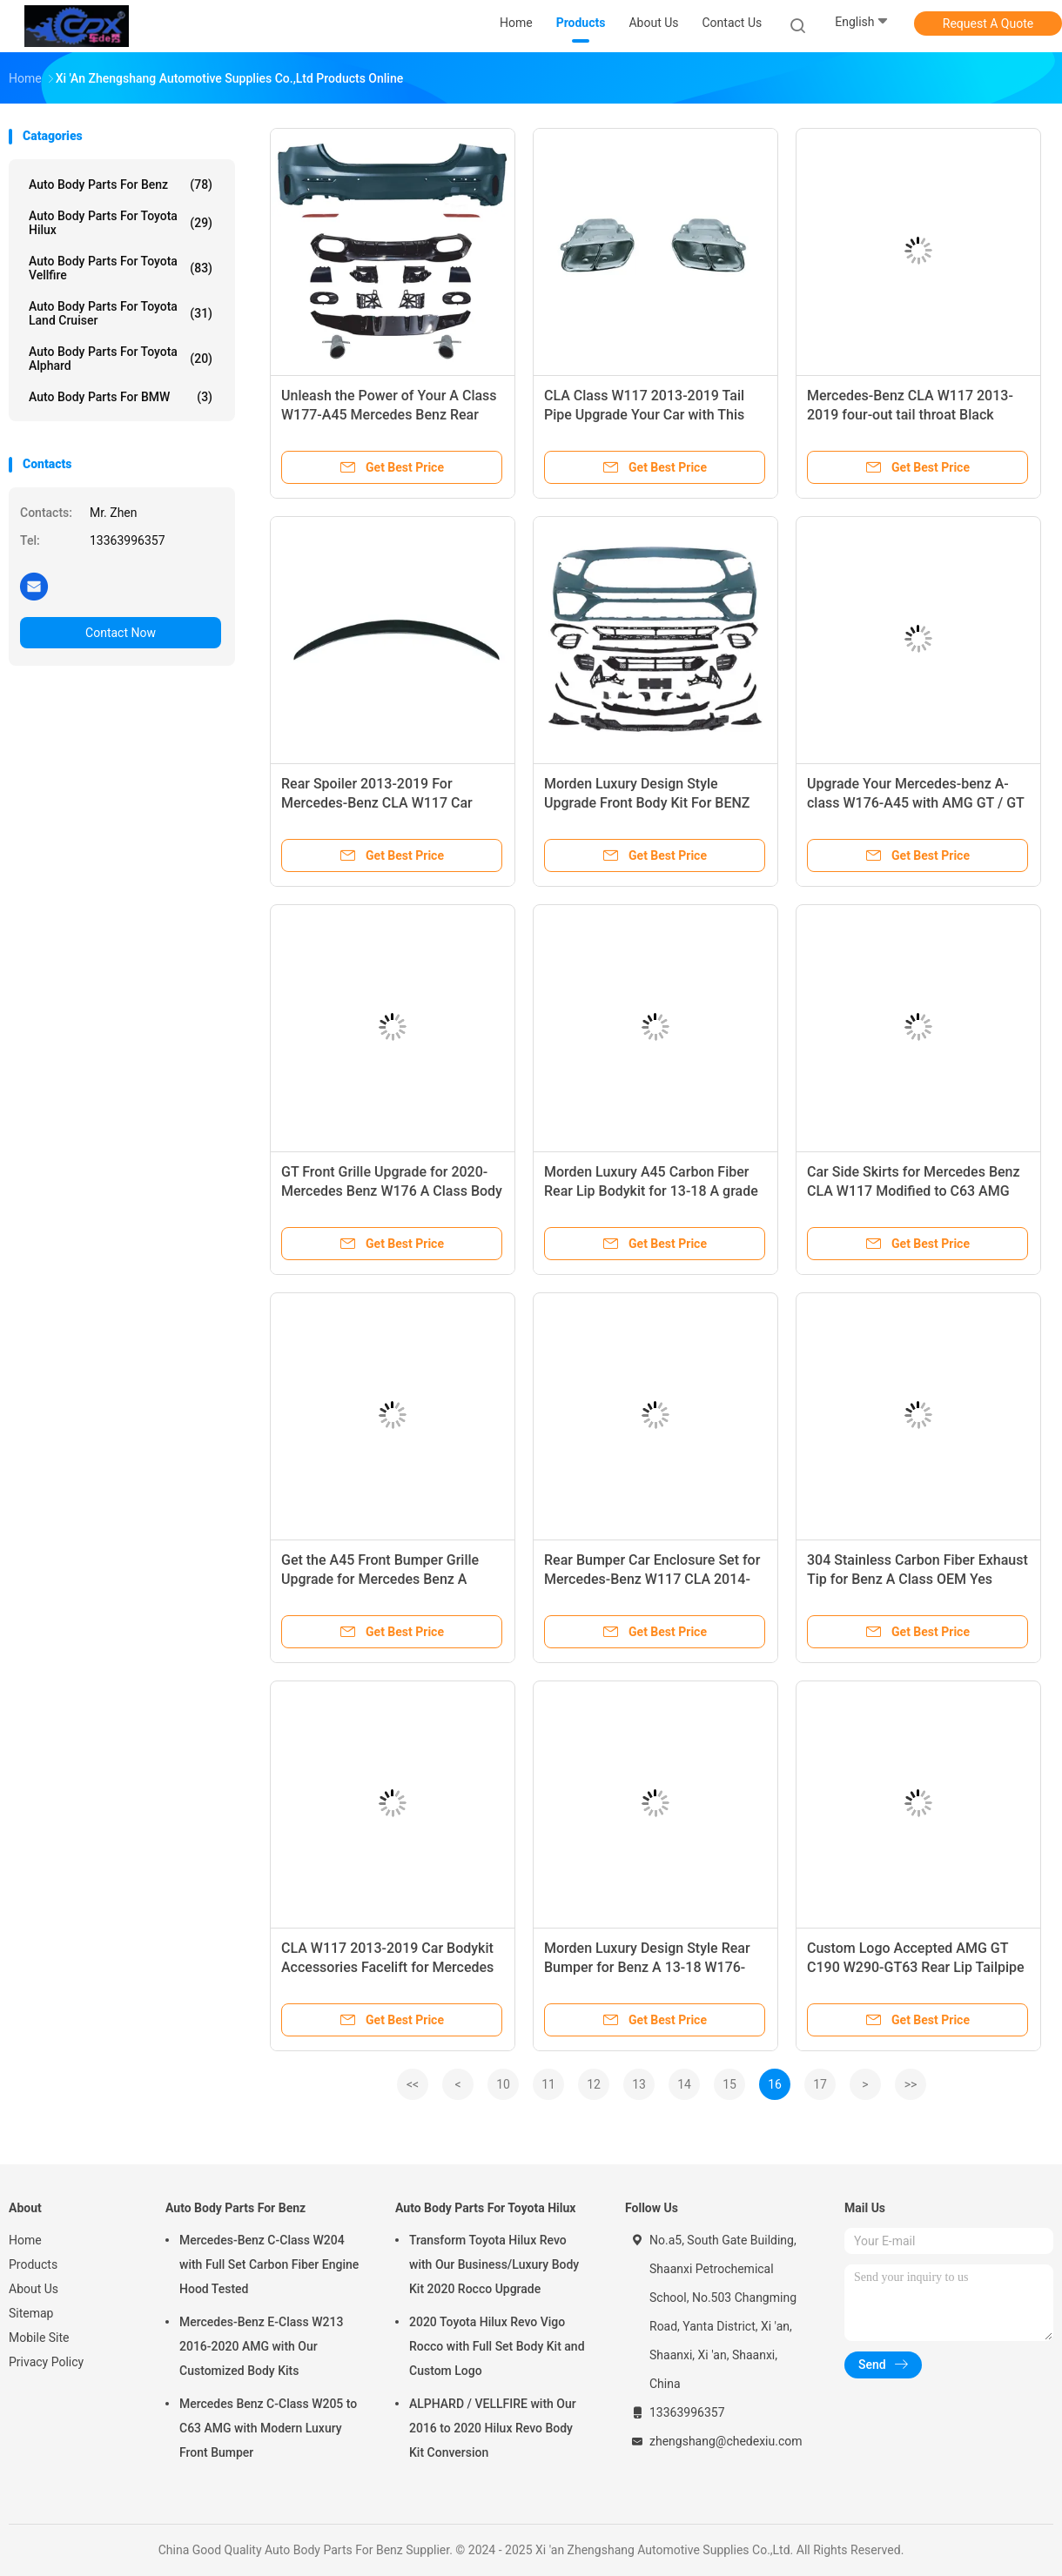  What do you see at coordinates (503, 2084) in the screenshot?
I see `10` at bounding box center [503, 2084].